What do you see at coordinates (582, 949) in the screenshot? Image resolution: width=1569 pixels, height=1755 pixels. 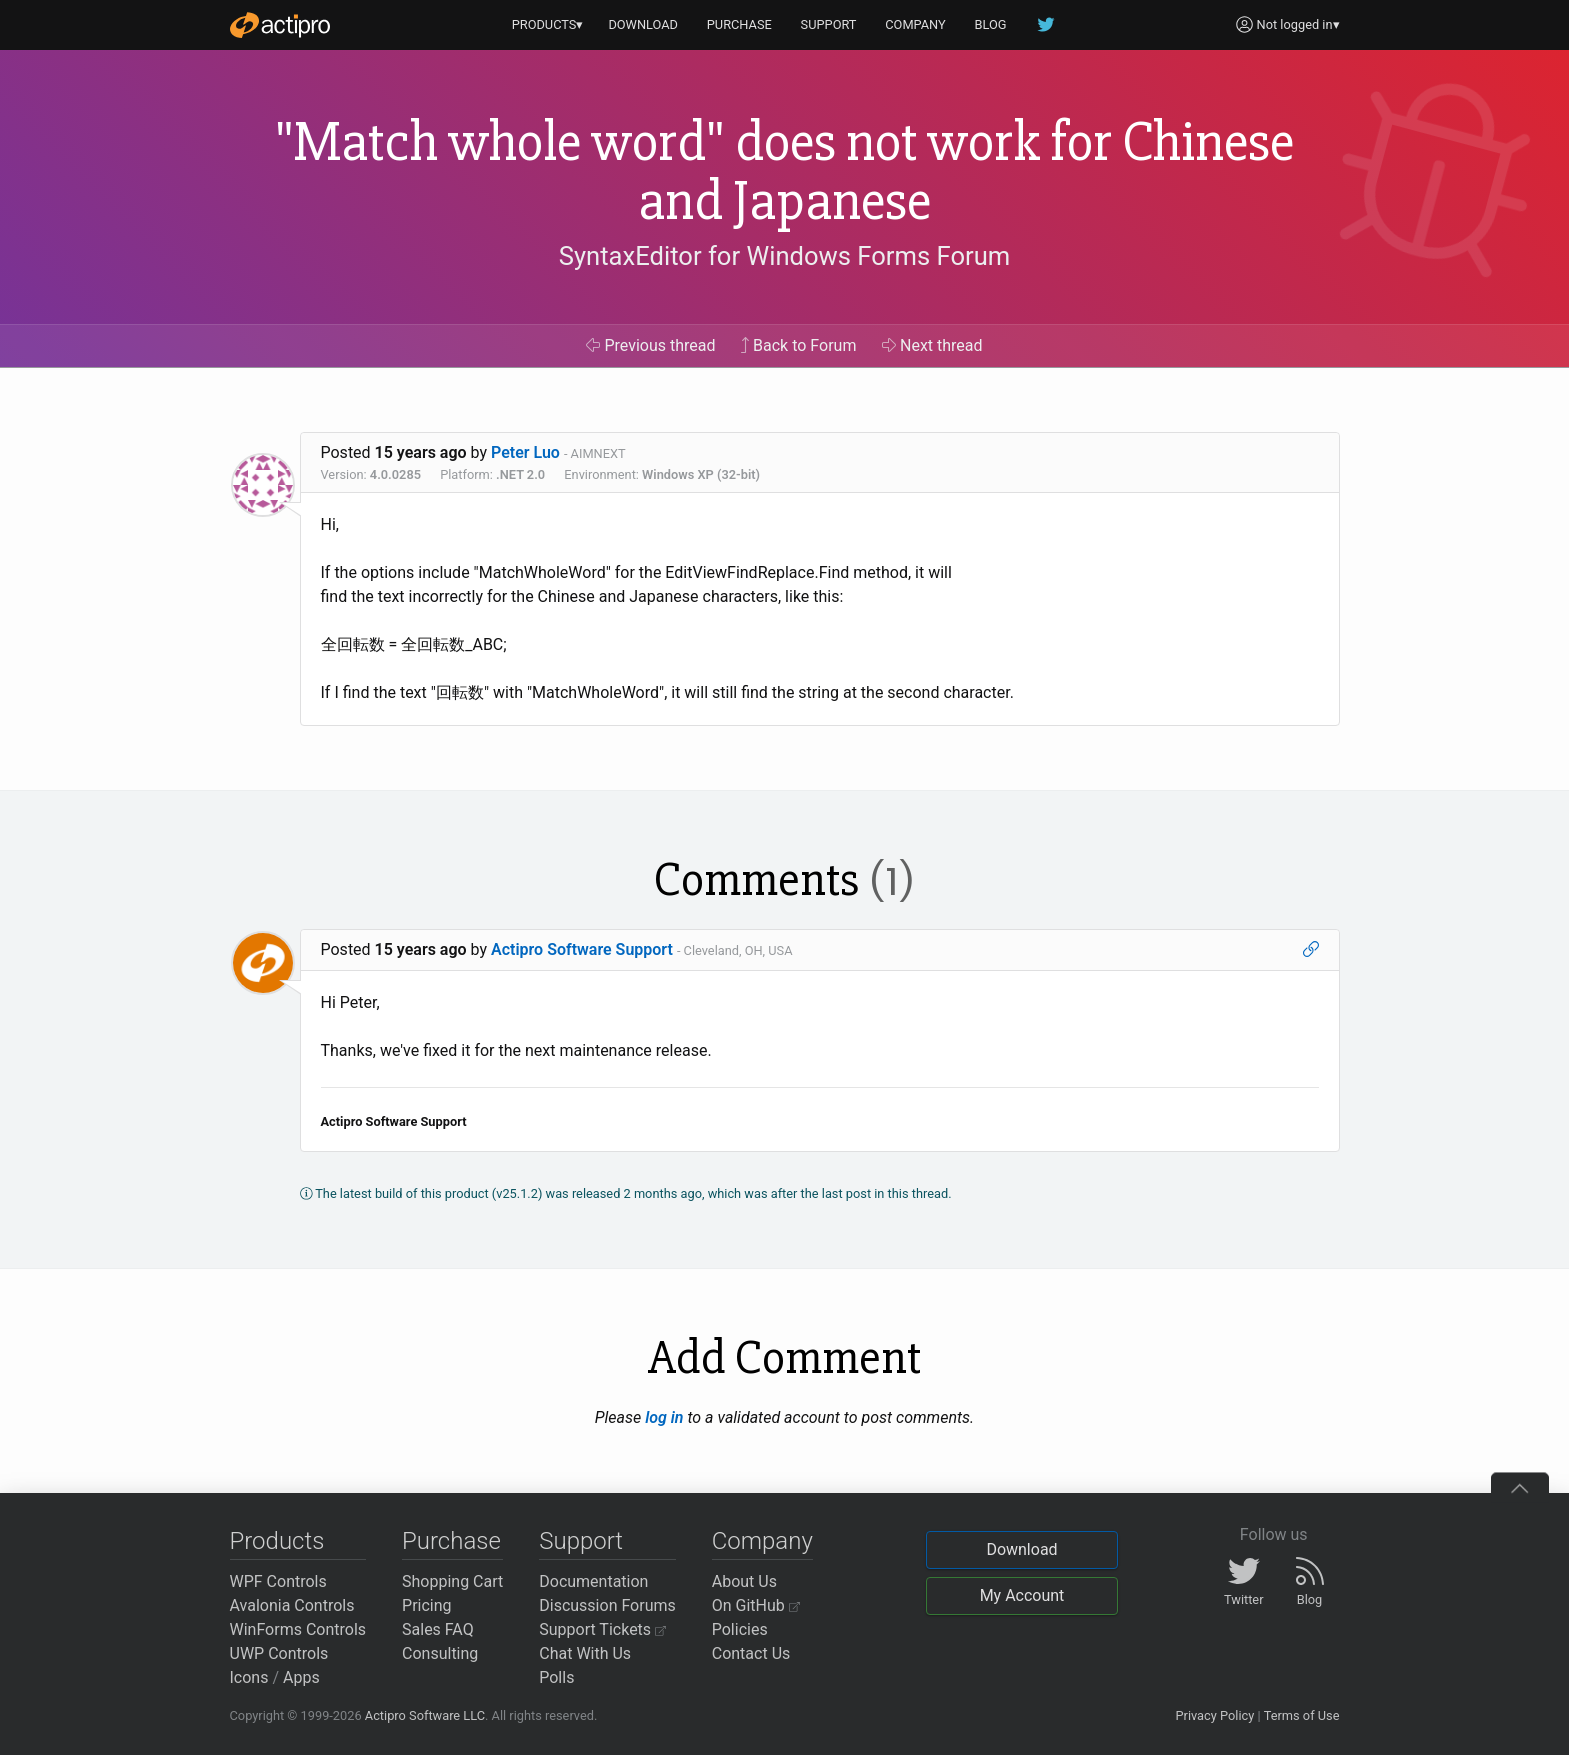 I see `Actipro Software Support` at bounding box center [582, 949].